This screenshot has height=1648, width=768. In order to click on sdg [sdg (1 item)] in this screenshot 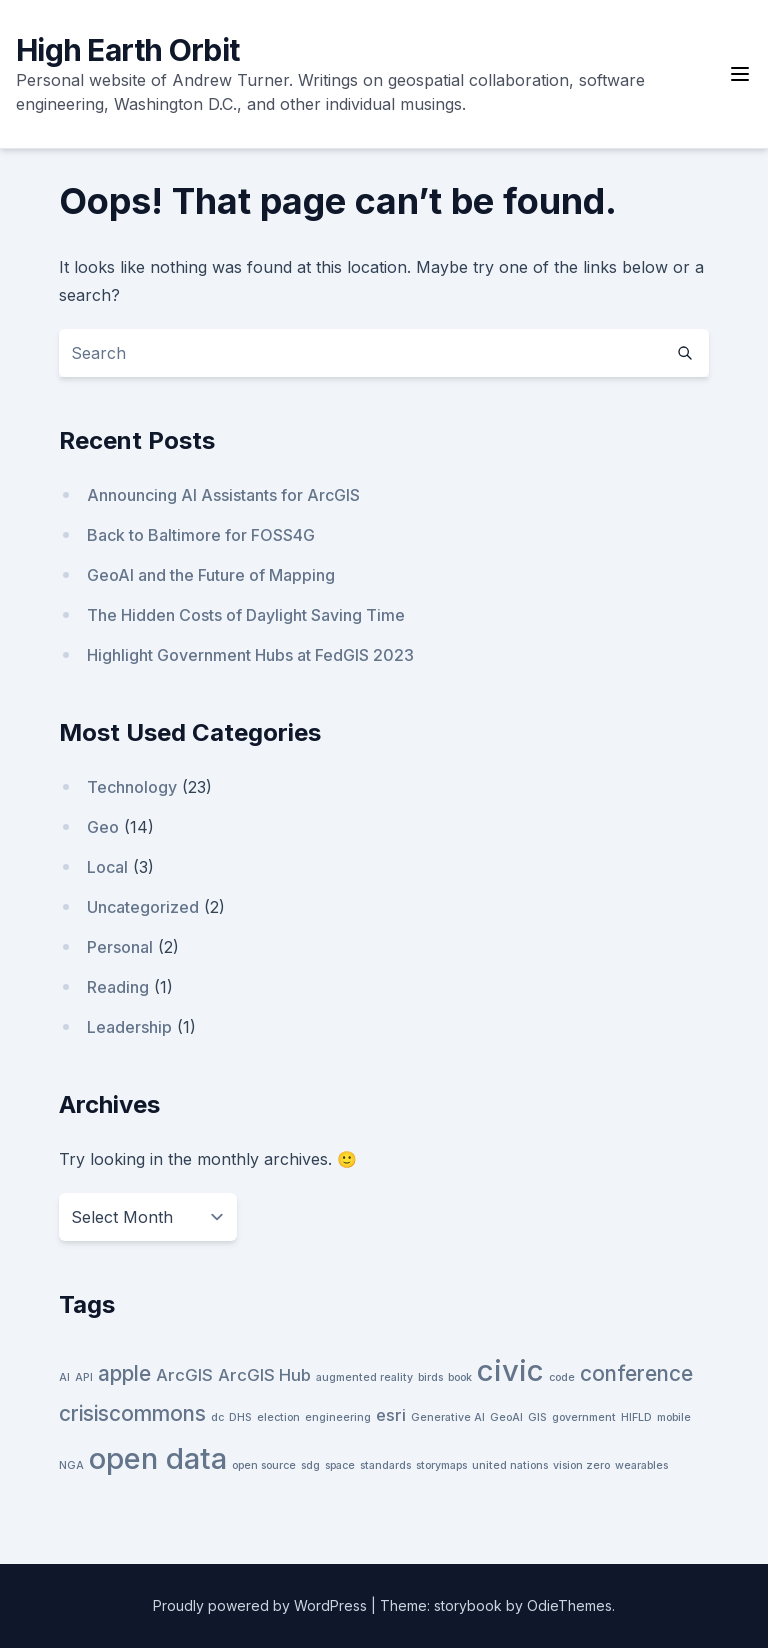, I will do `click(310, 1465)`.